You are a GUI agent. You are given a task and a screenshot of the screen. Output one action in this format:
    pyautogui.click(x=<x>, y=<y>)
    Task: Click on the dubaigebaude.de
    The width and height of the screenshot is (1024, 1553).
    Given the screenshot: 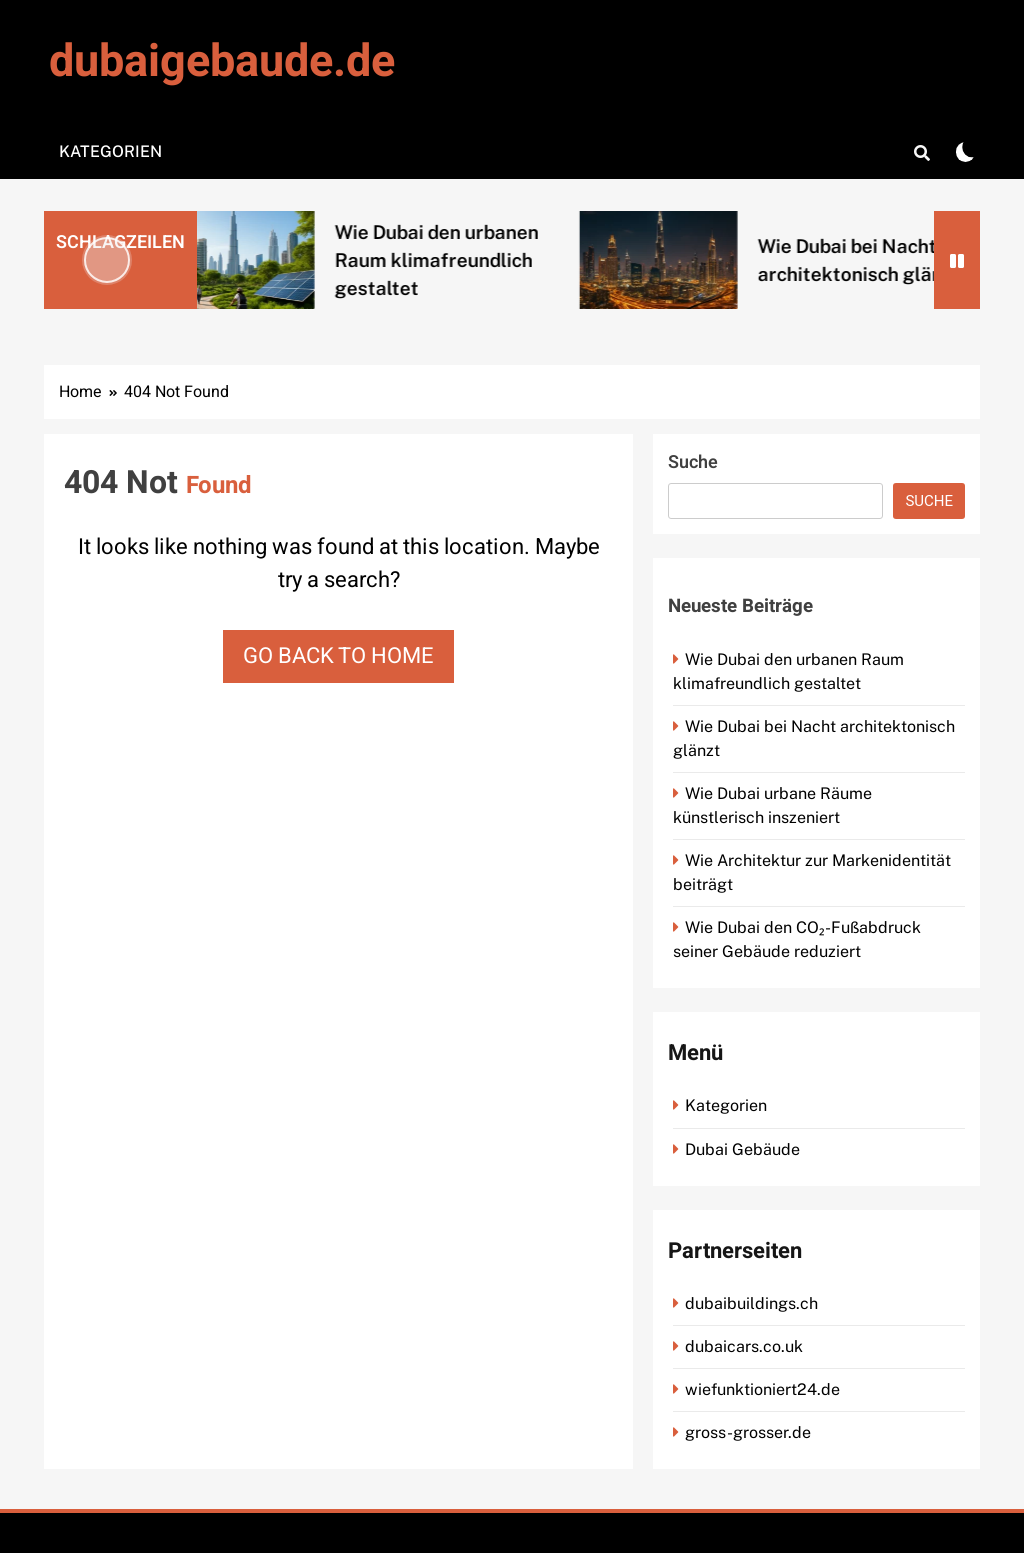 What is the action you would take?
    pyautogui.click(x=222, y=62)
    